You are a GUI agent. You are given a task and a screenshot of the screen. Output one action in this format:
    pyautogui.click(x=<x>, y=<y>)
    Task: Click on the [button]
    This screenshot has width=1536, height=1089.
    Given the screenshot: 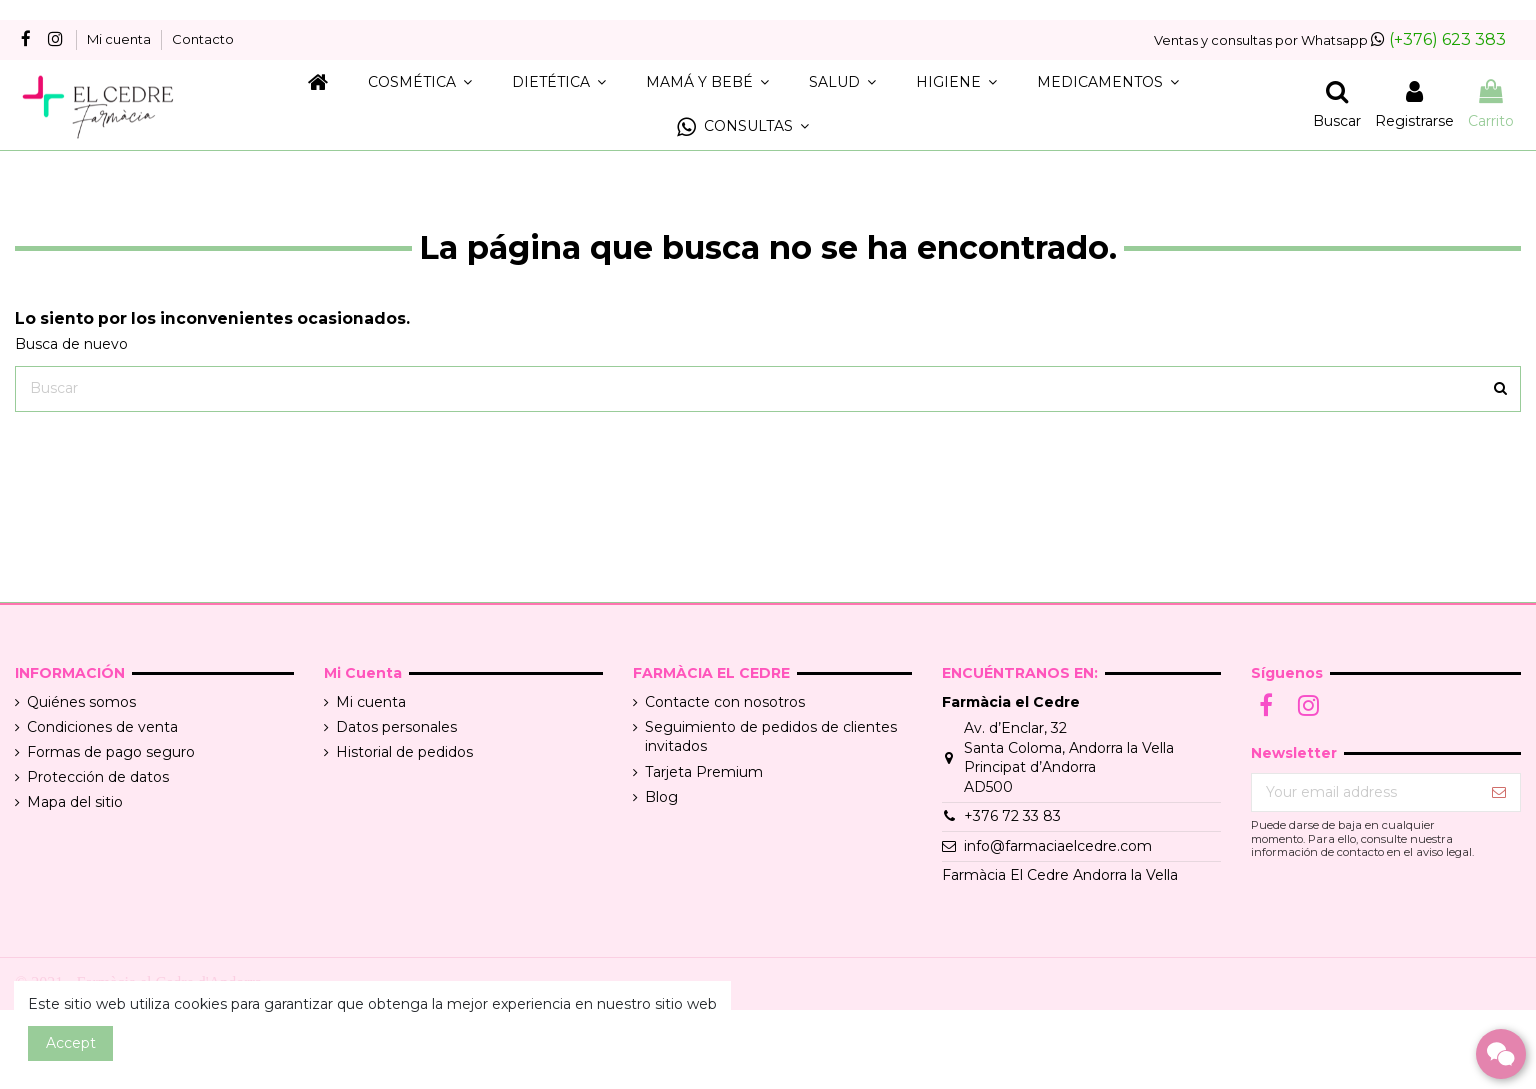 What is the action you would take?
    pyautogui.click(x=743, y=127)
    